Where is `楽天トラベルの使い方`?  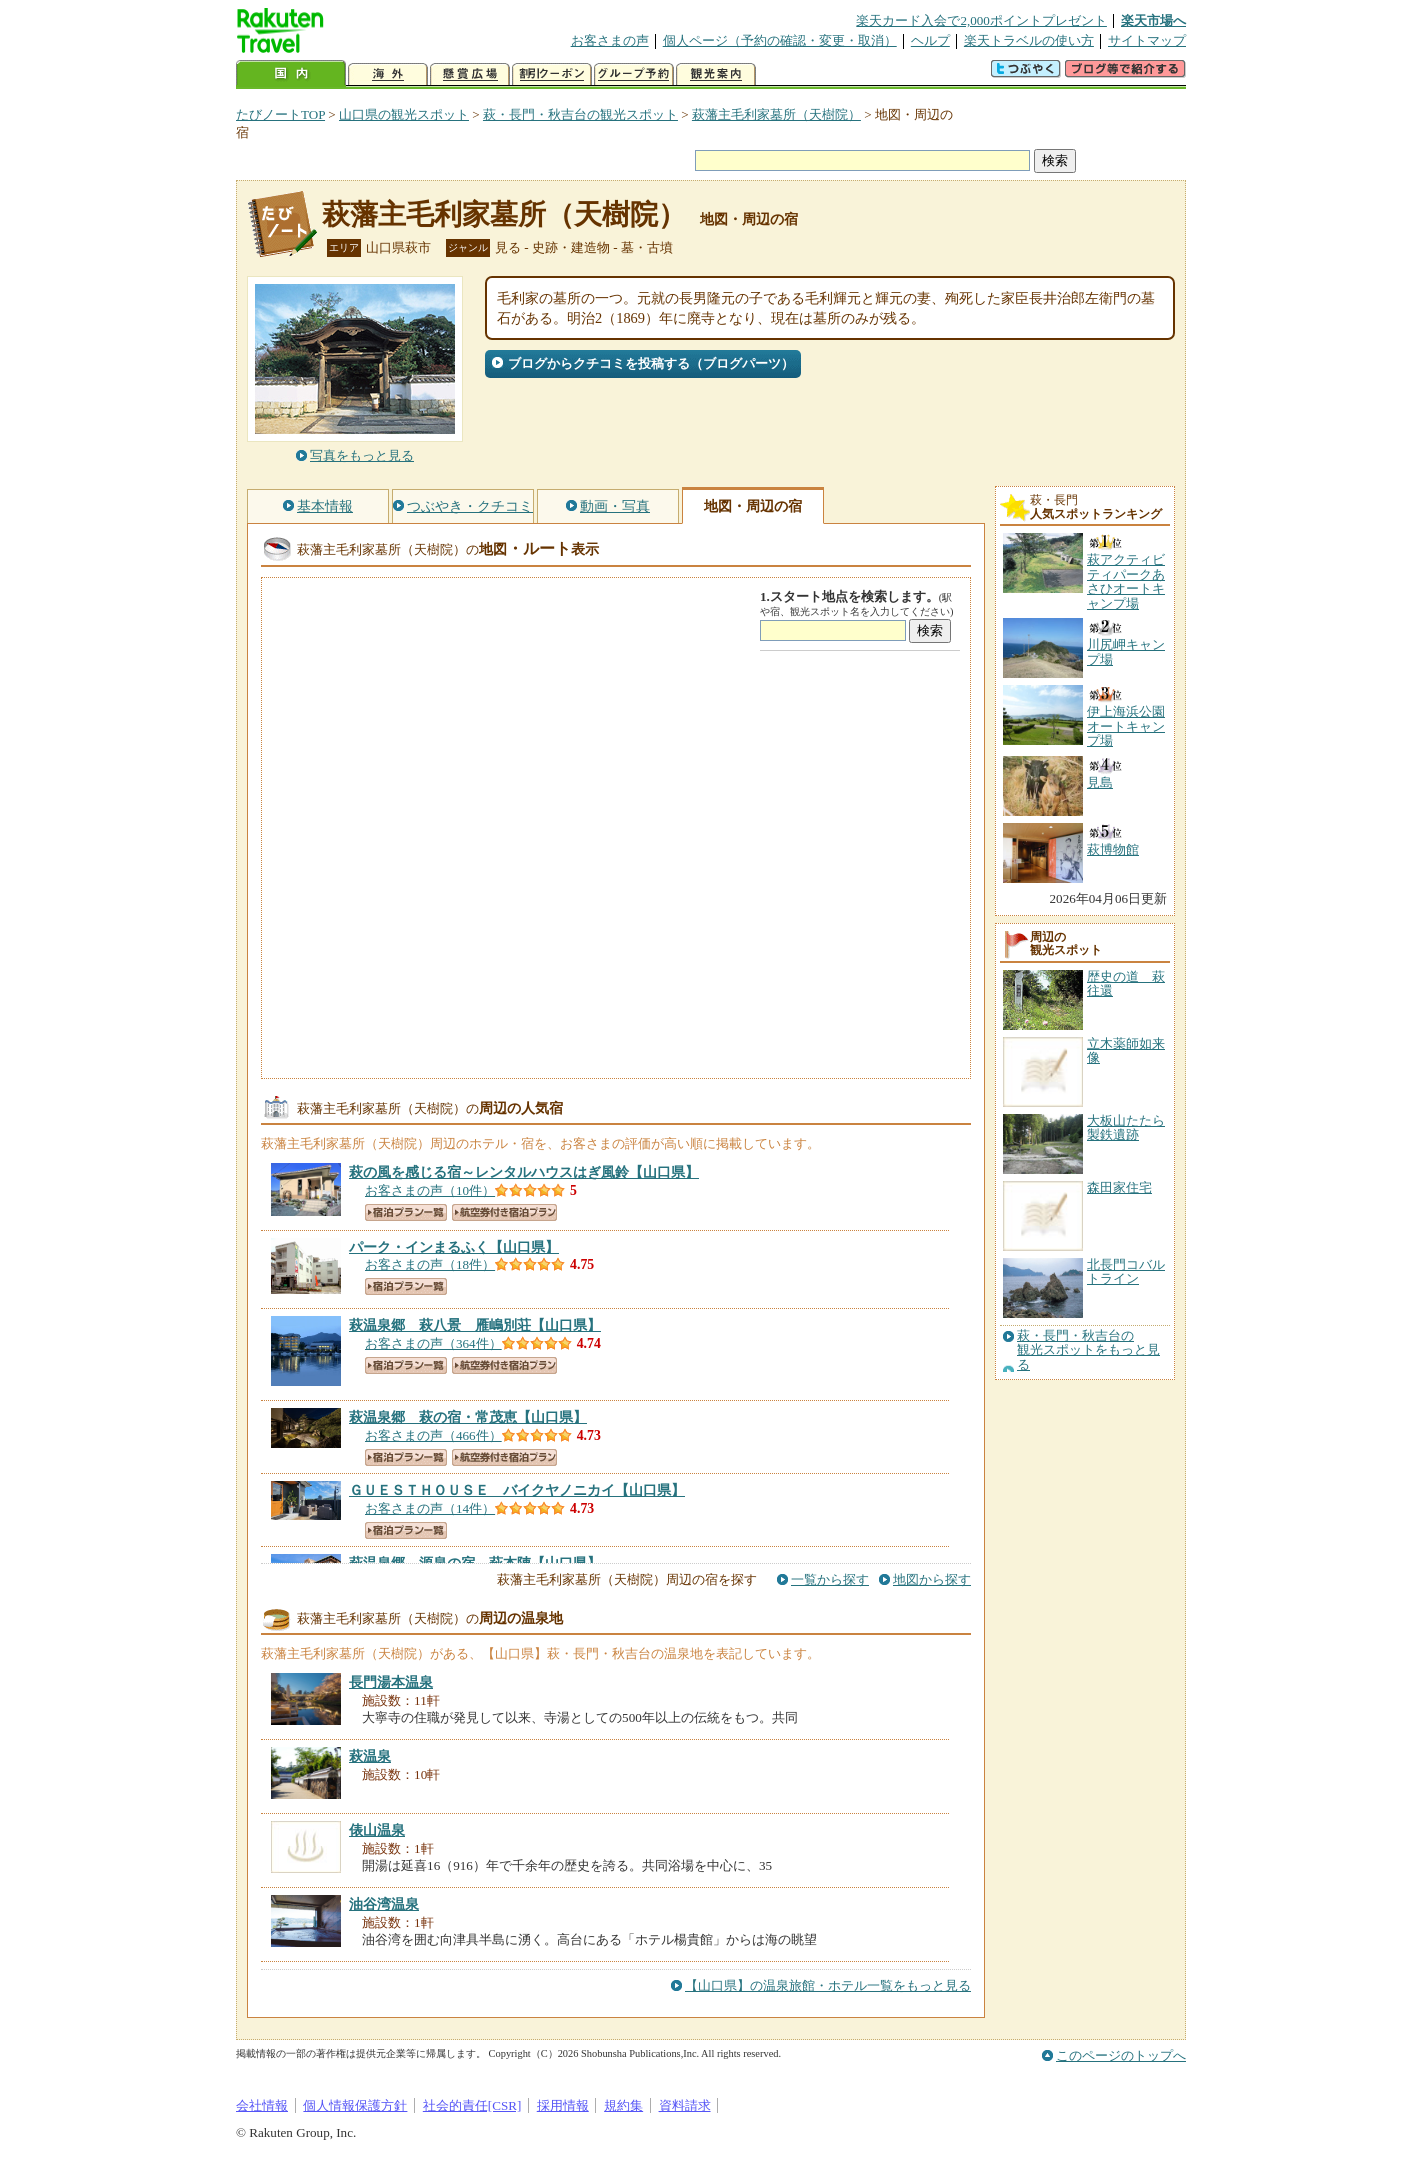 楽天トラベルの使い方 is located at coordinates (1029, 40).